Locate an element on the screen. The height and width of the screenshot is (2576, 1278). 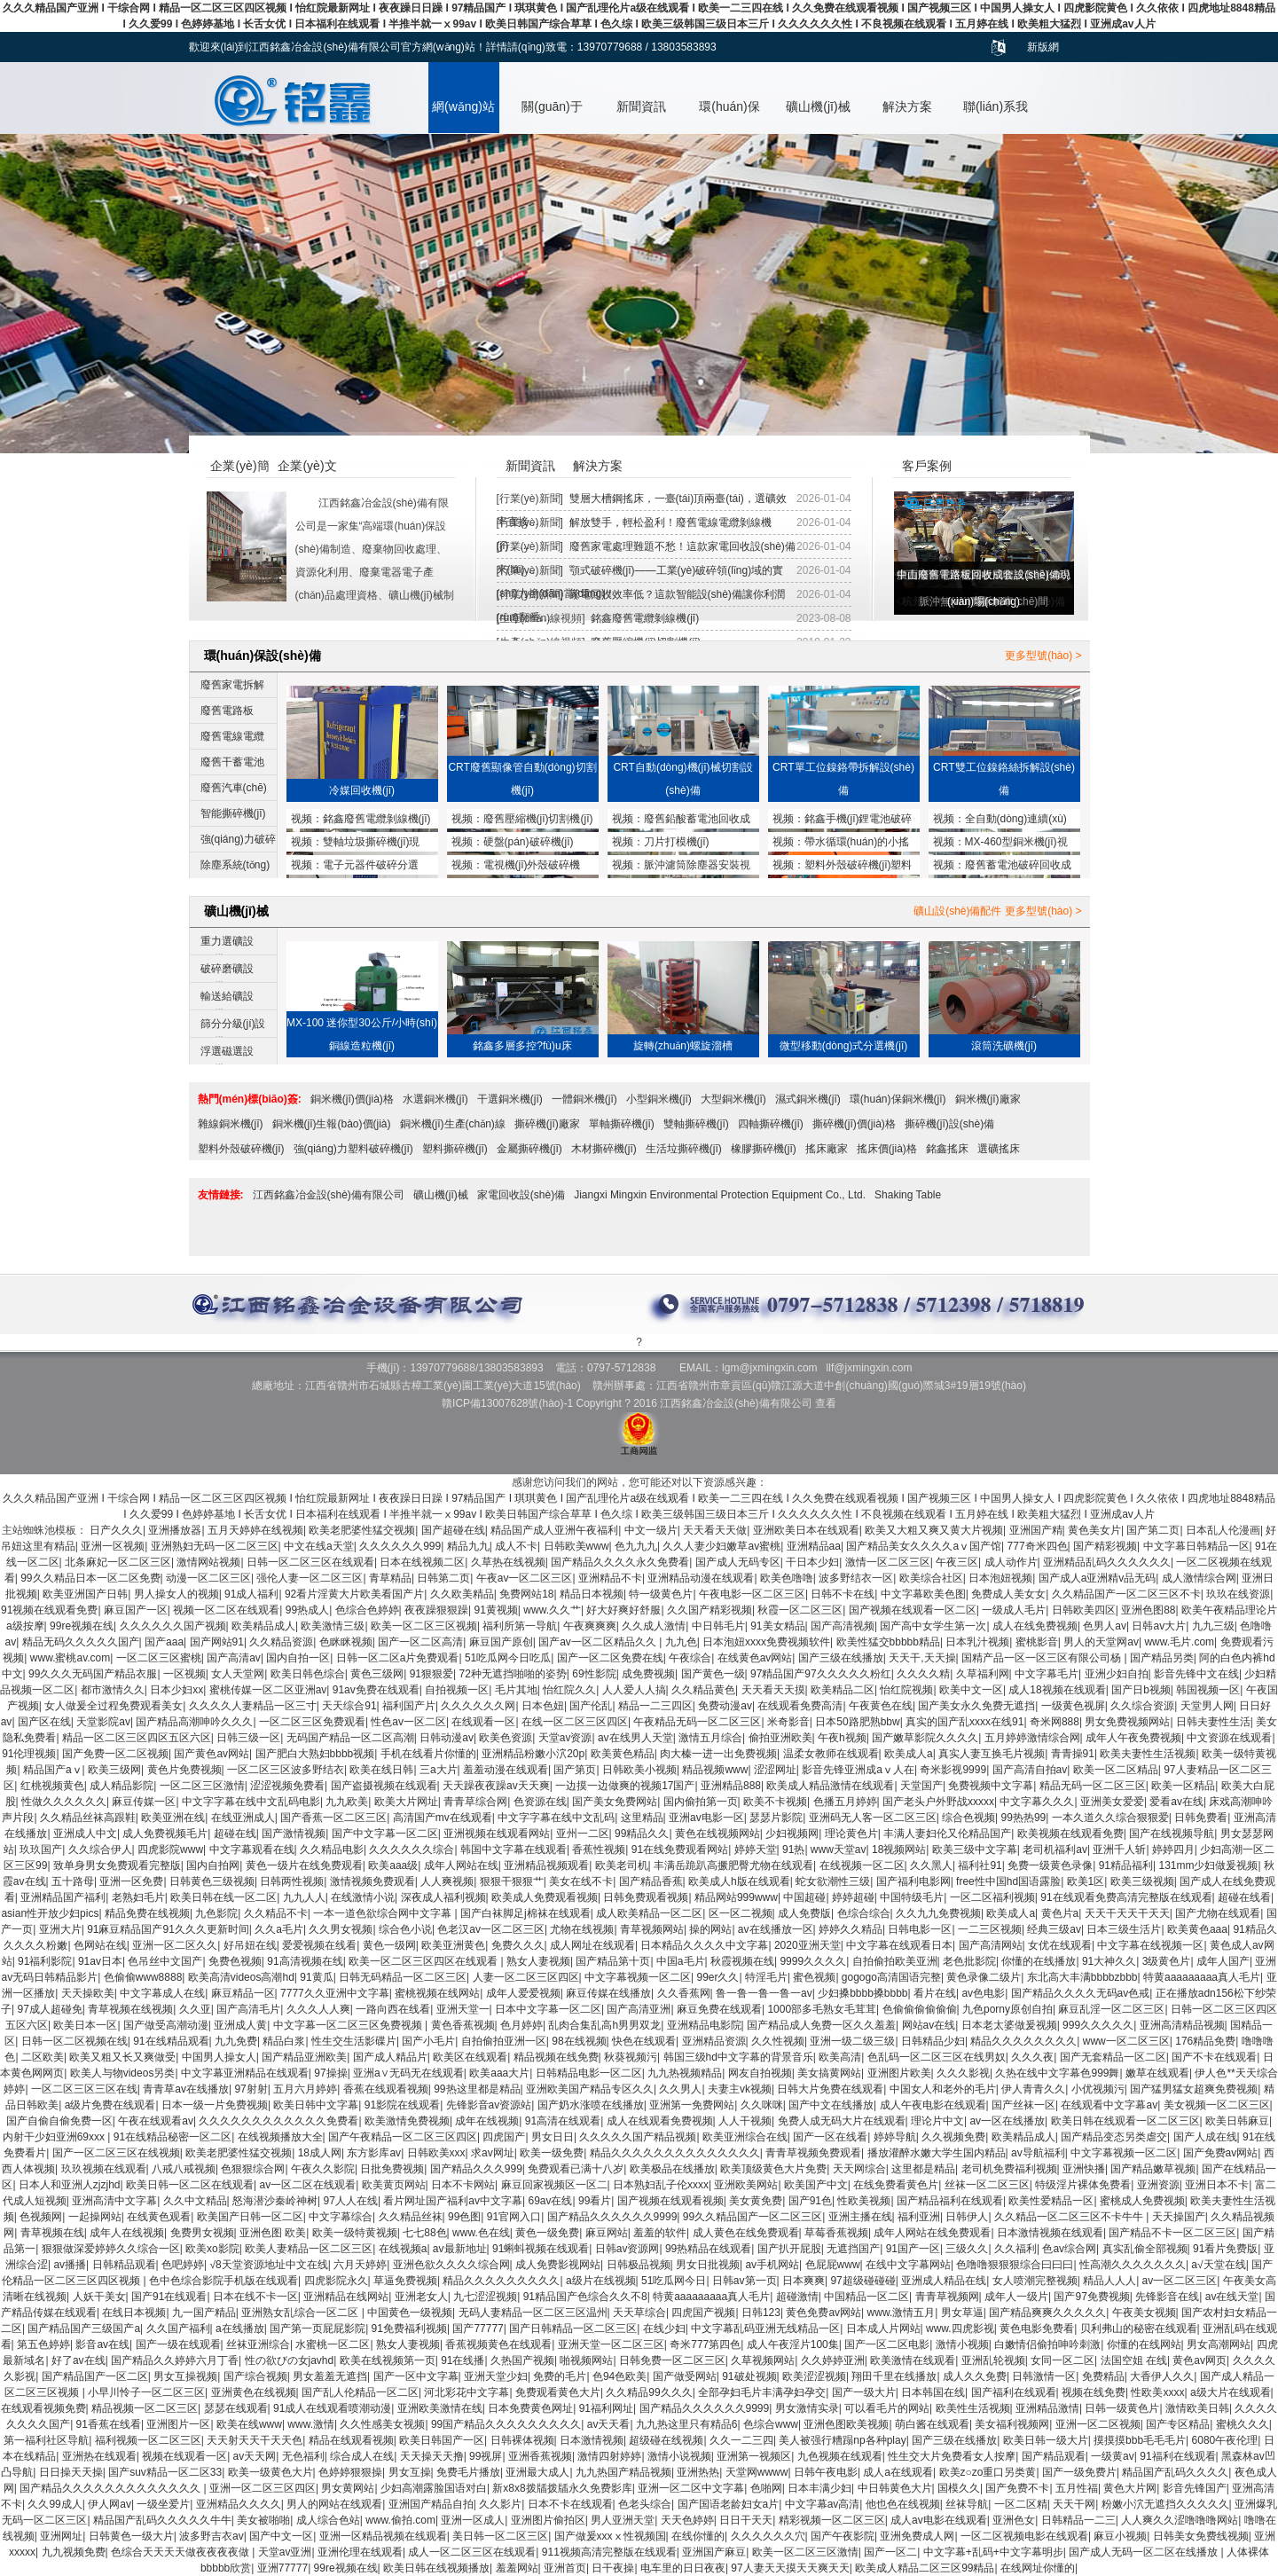
亚洲色图 欧美 is located at coordinates (272, 2233).